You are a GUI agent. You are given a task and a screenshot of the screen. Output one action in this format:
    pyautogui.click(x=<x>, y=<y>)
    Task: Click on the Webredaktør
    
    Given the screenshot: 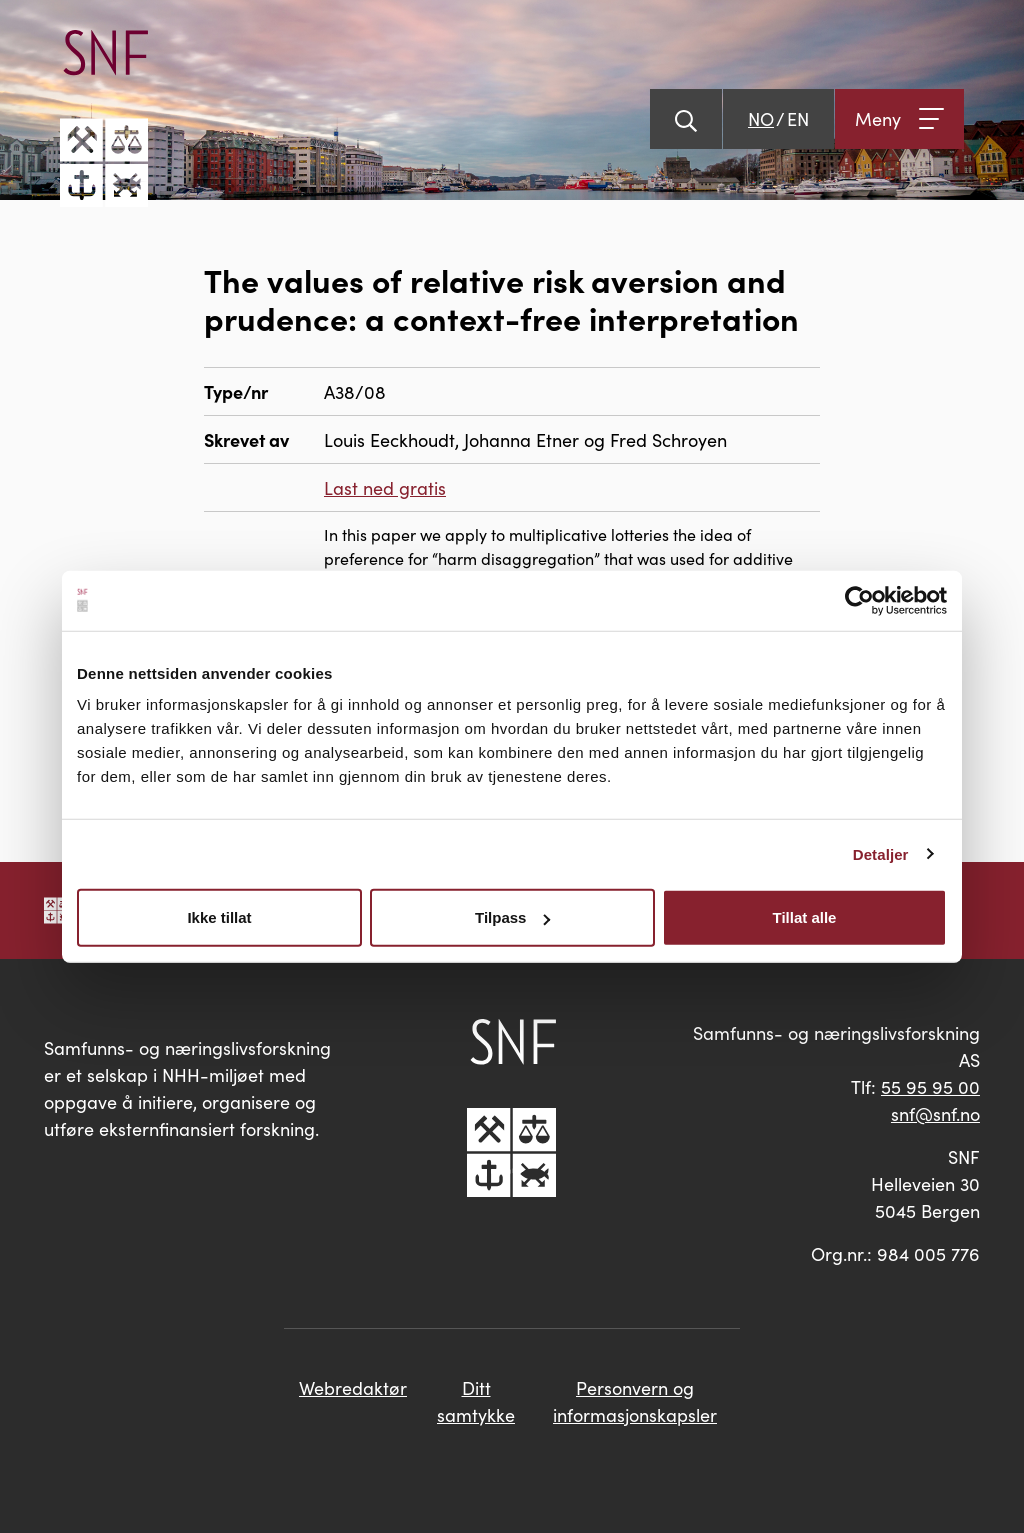 What is the action you would take?
    pyautogui.click(x=353, y=1387)
    